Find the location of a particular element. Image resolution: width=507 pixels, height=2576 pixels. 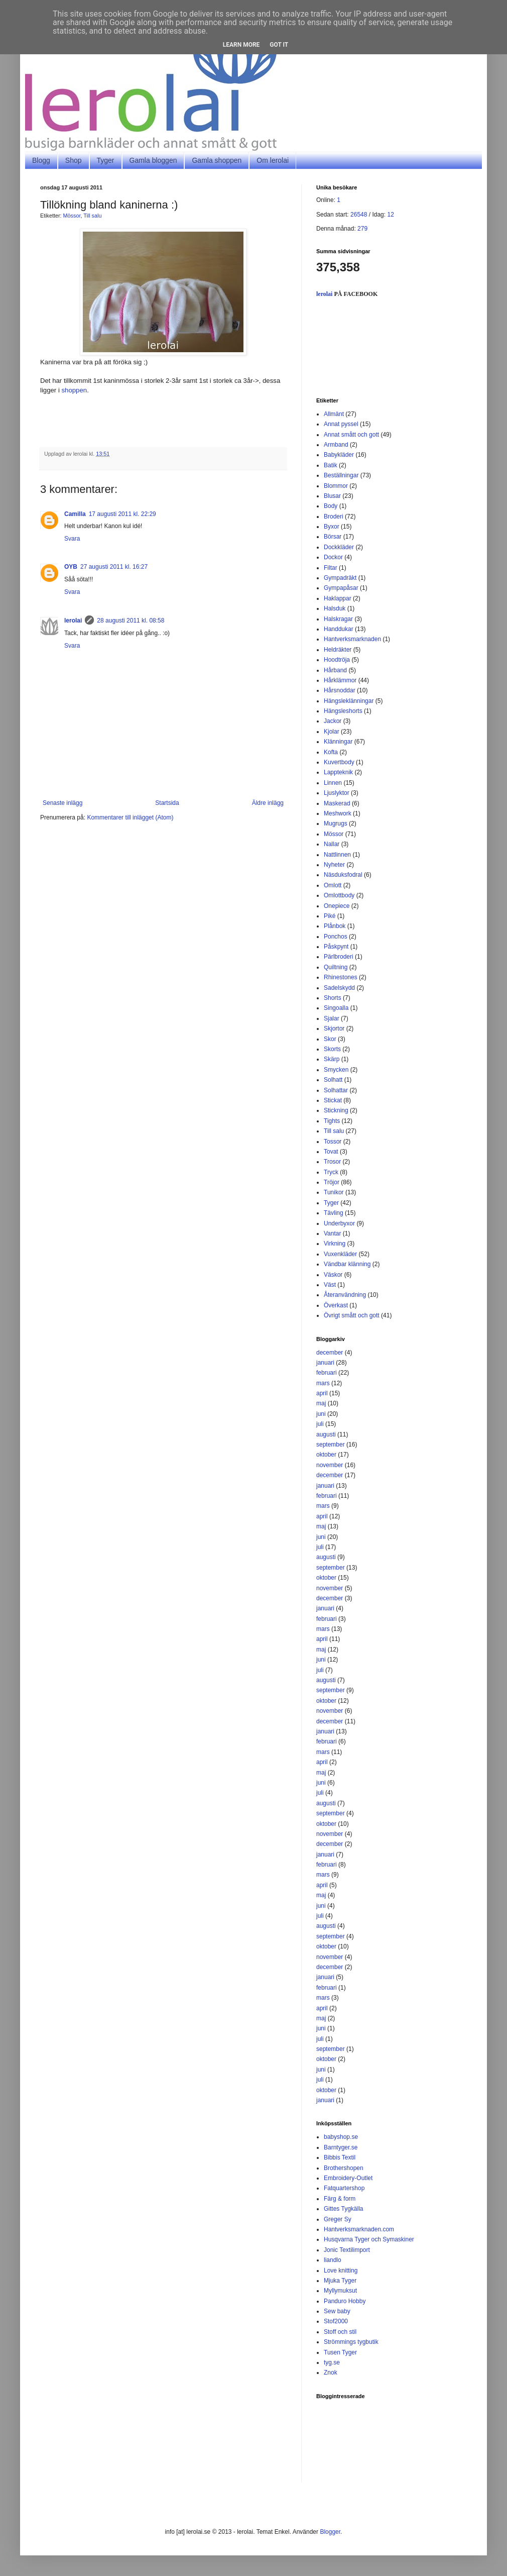

Tossor is located at coordinates (332, 1141).